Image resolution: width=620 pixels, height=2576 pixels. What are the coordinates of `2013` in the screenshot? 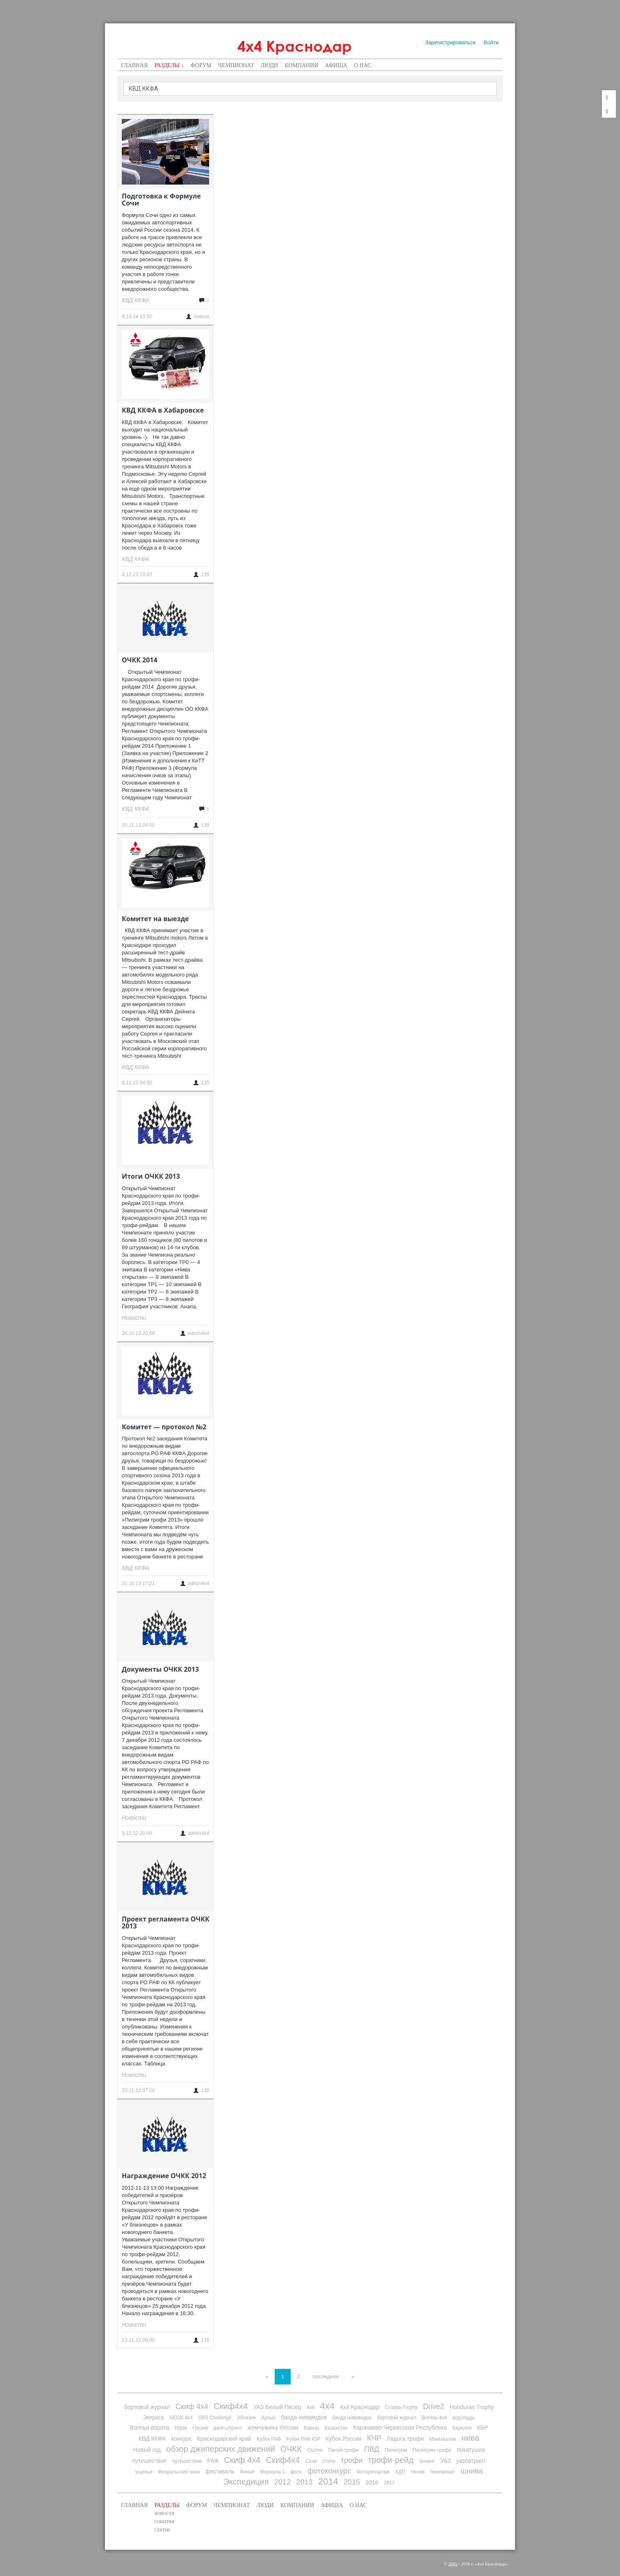 It's located at (304, 2482).